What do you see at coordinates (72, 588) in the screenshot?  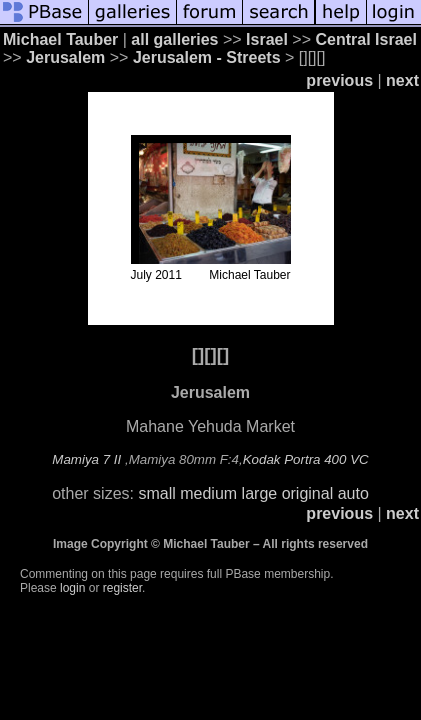 I see `login` at bounding box center [72, 588].